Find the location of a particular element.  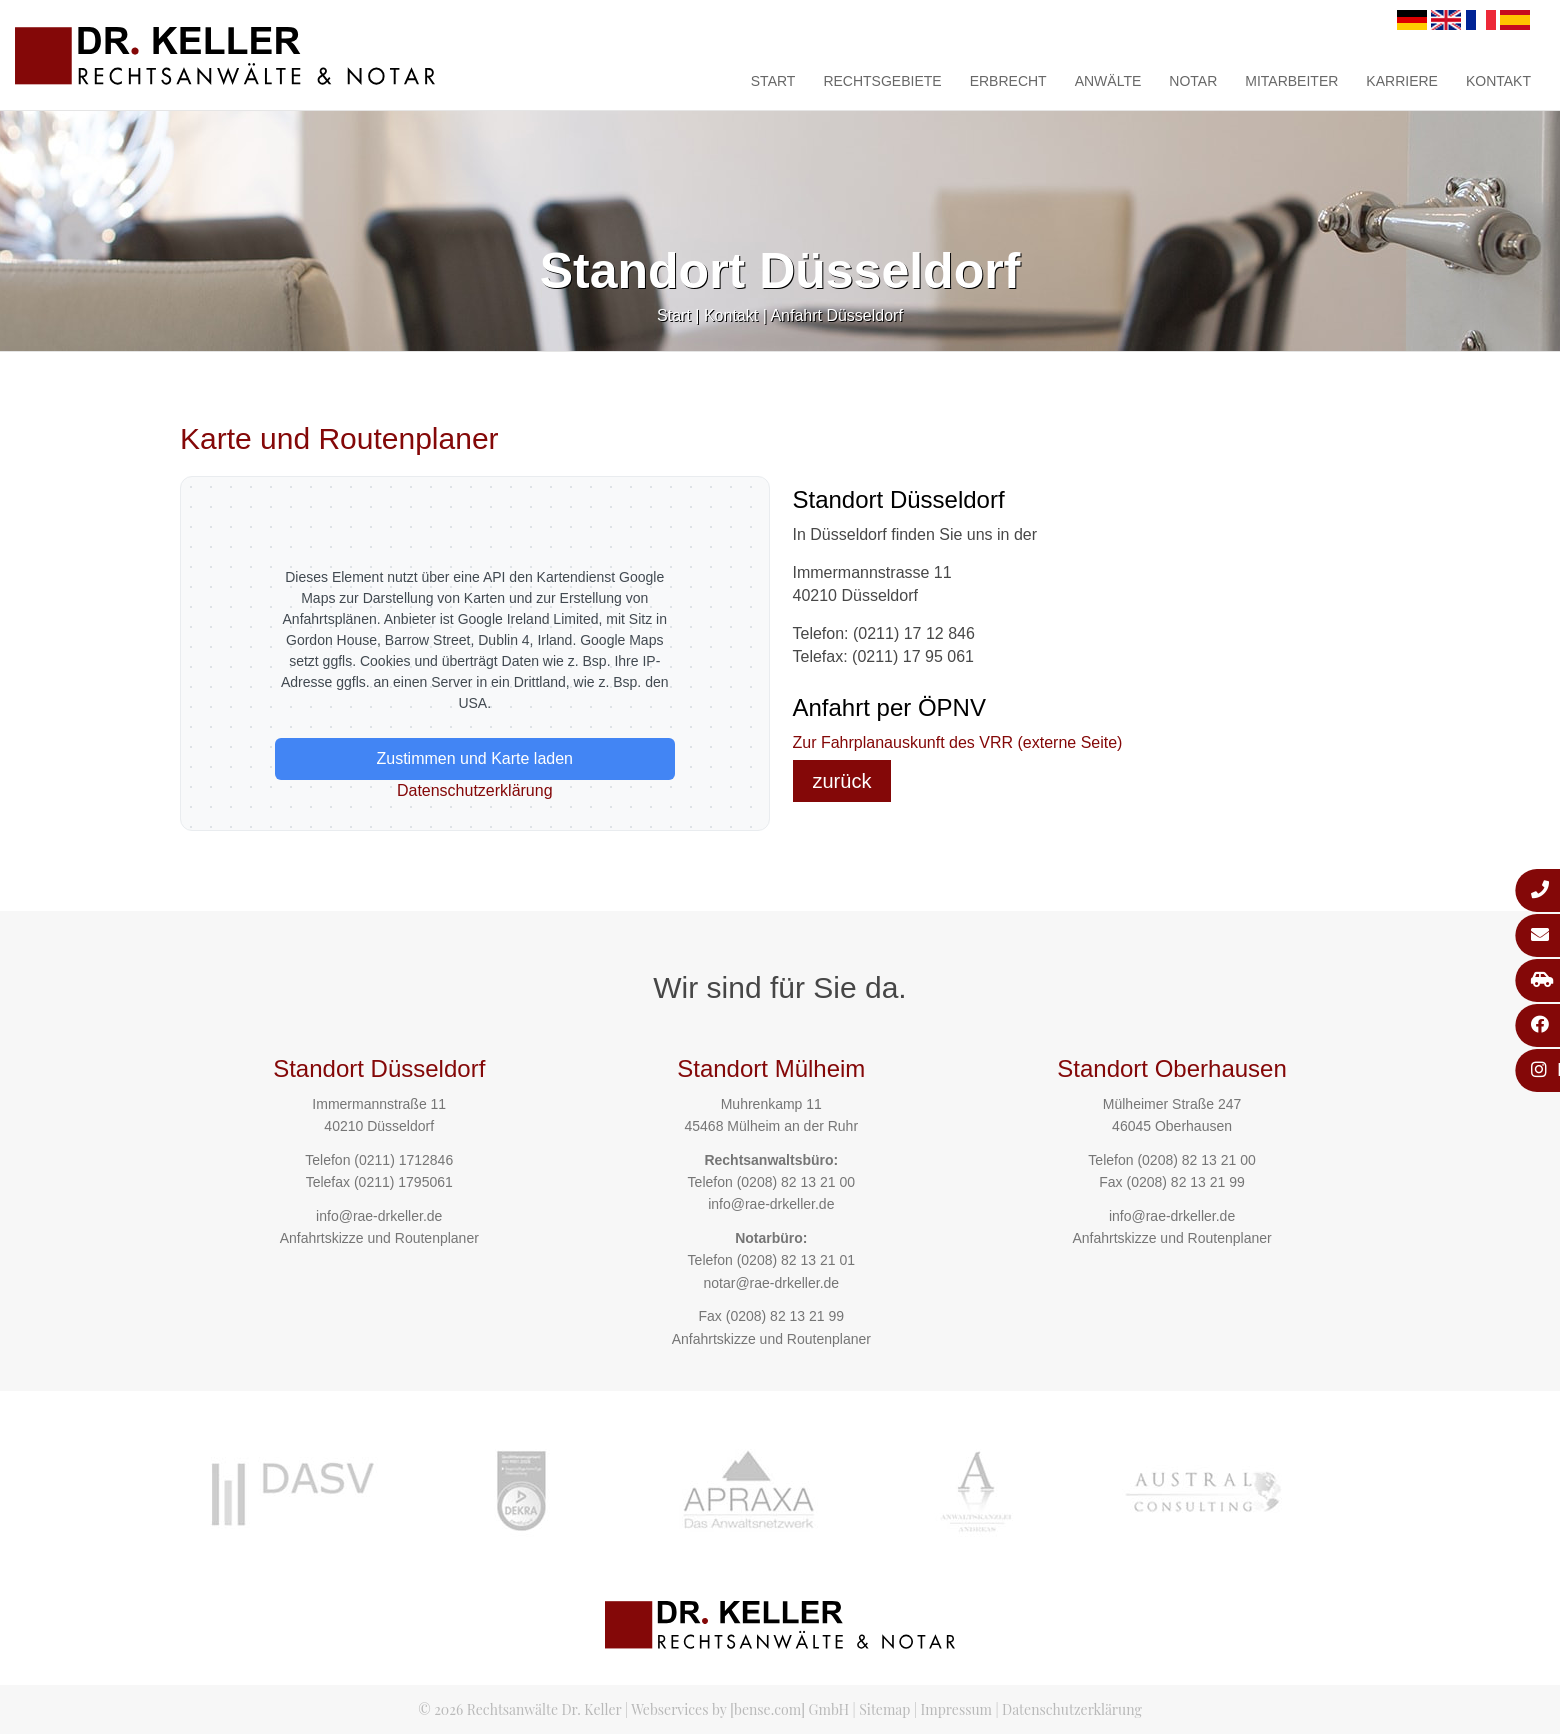

Notar is located at coordinates (1193, 81).